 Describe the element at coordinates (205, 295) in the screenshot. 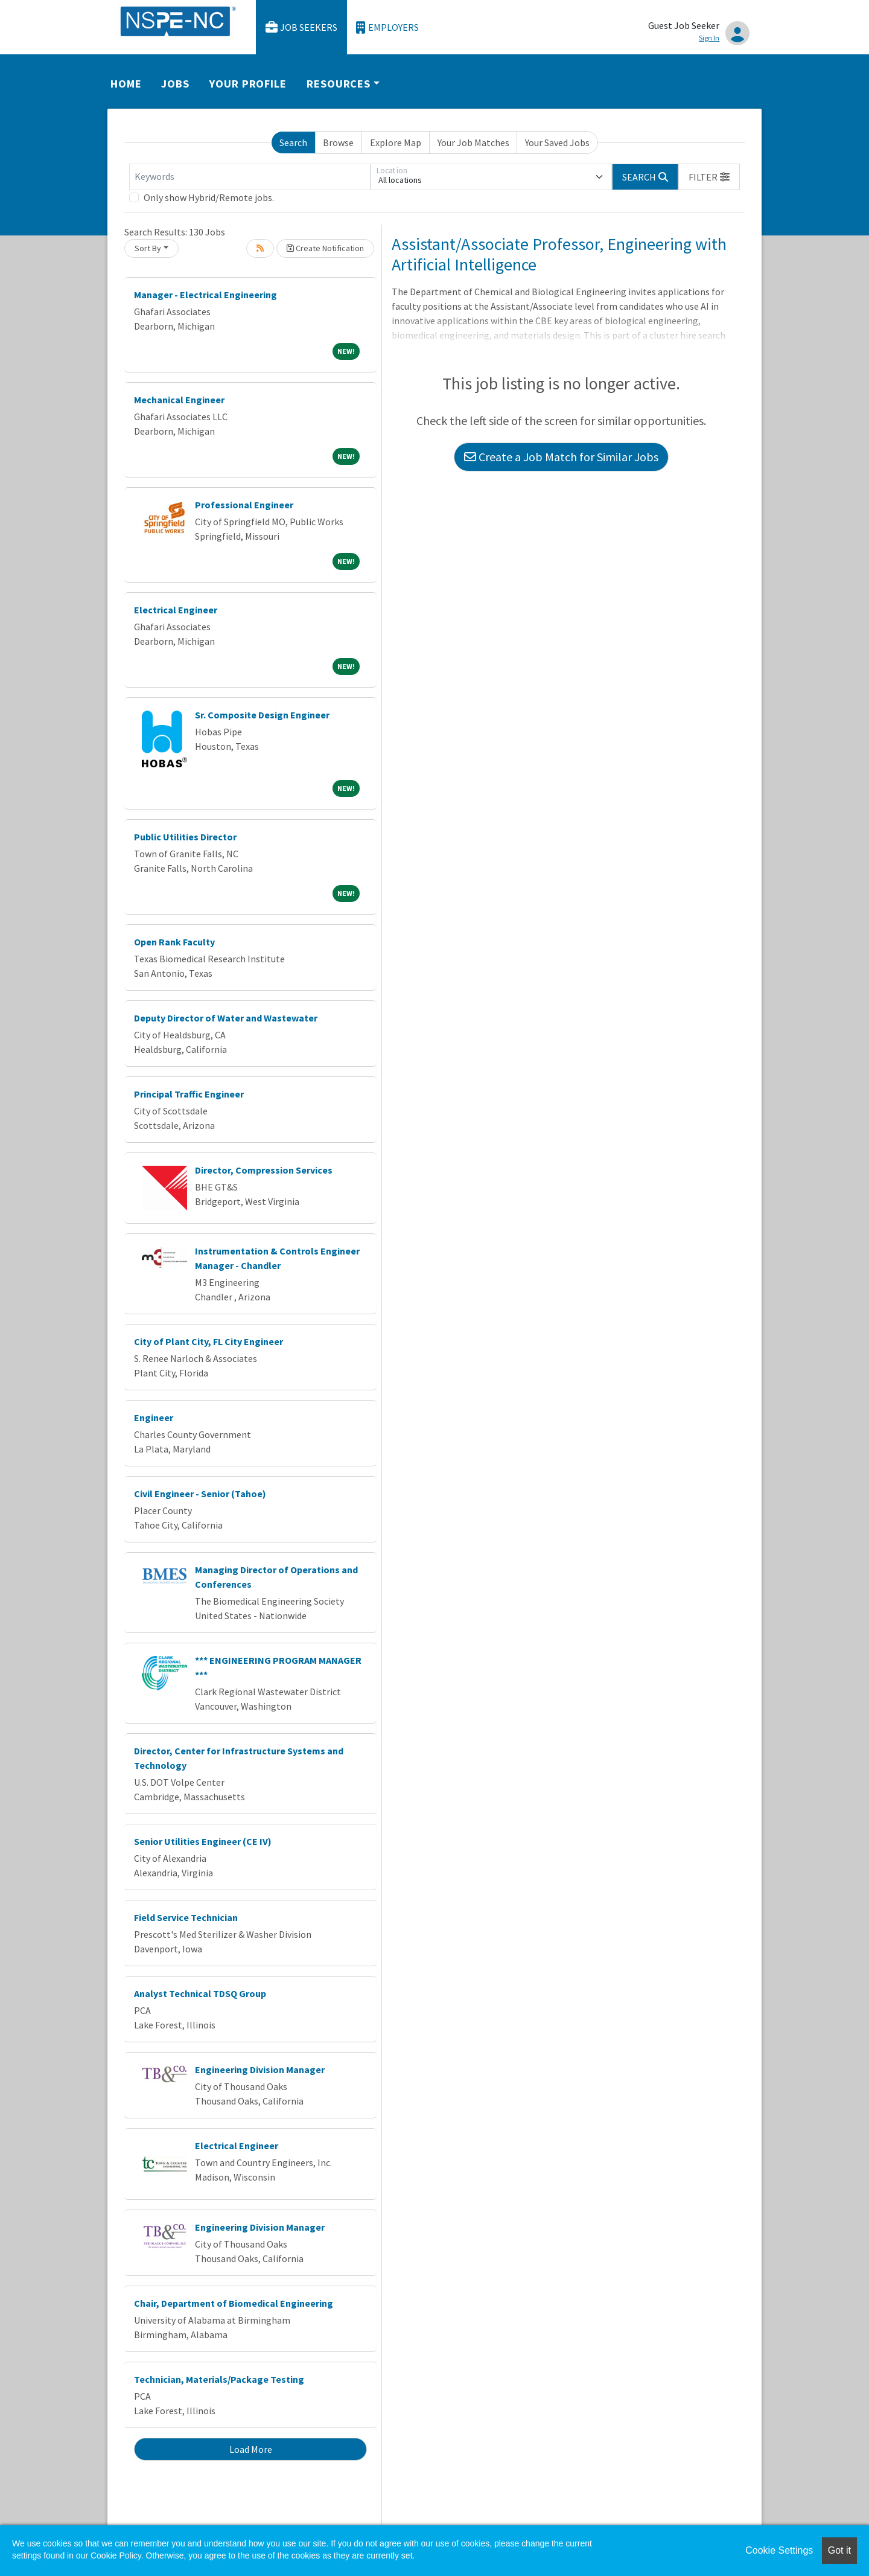

I see `Manager - Electrical Engineering` at that location.